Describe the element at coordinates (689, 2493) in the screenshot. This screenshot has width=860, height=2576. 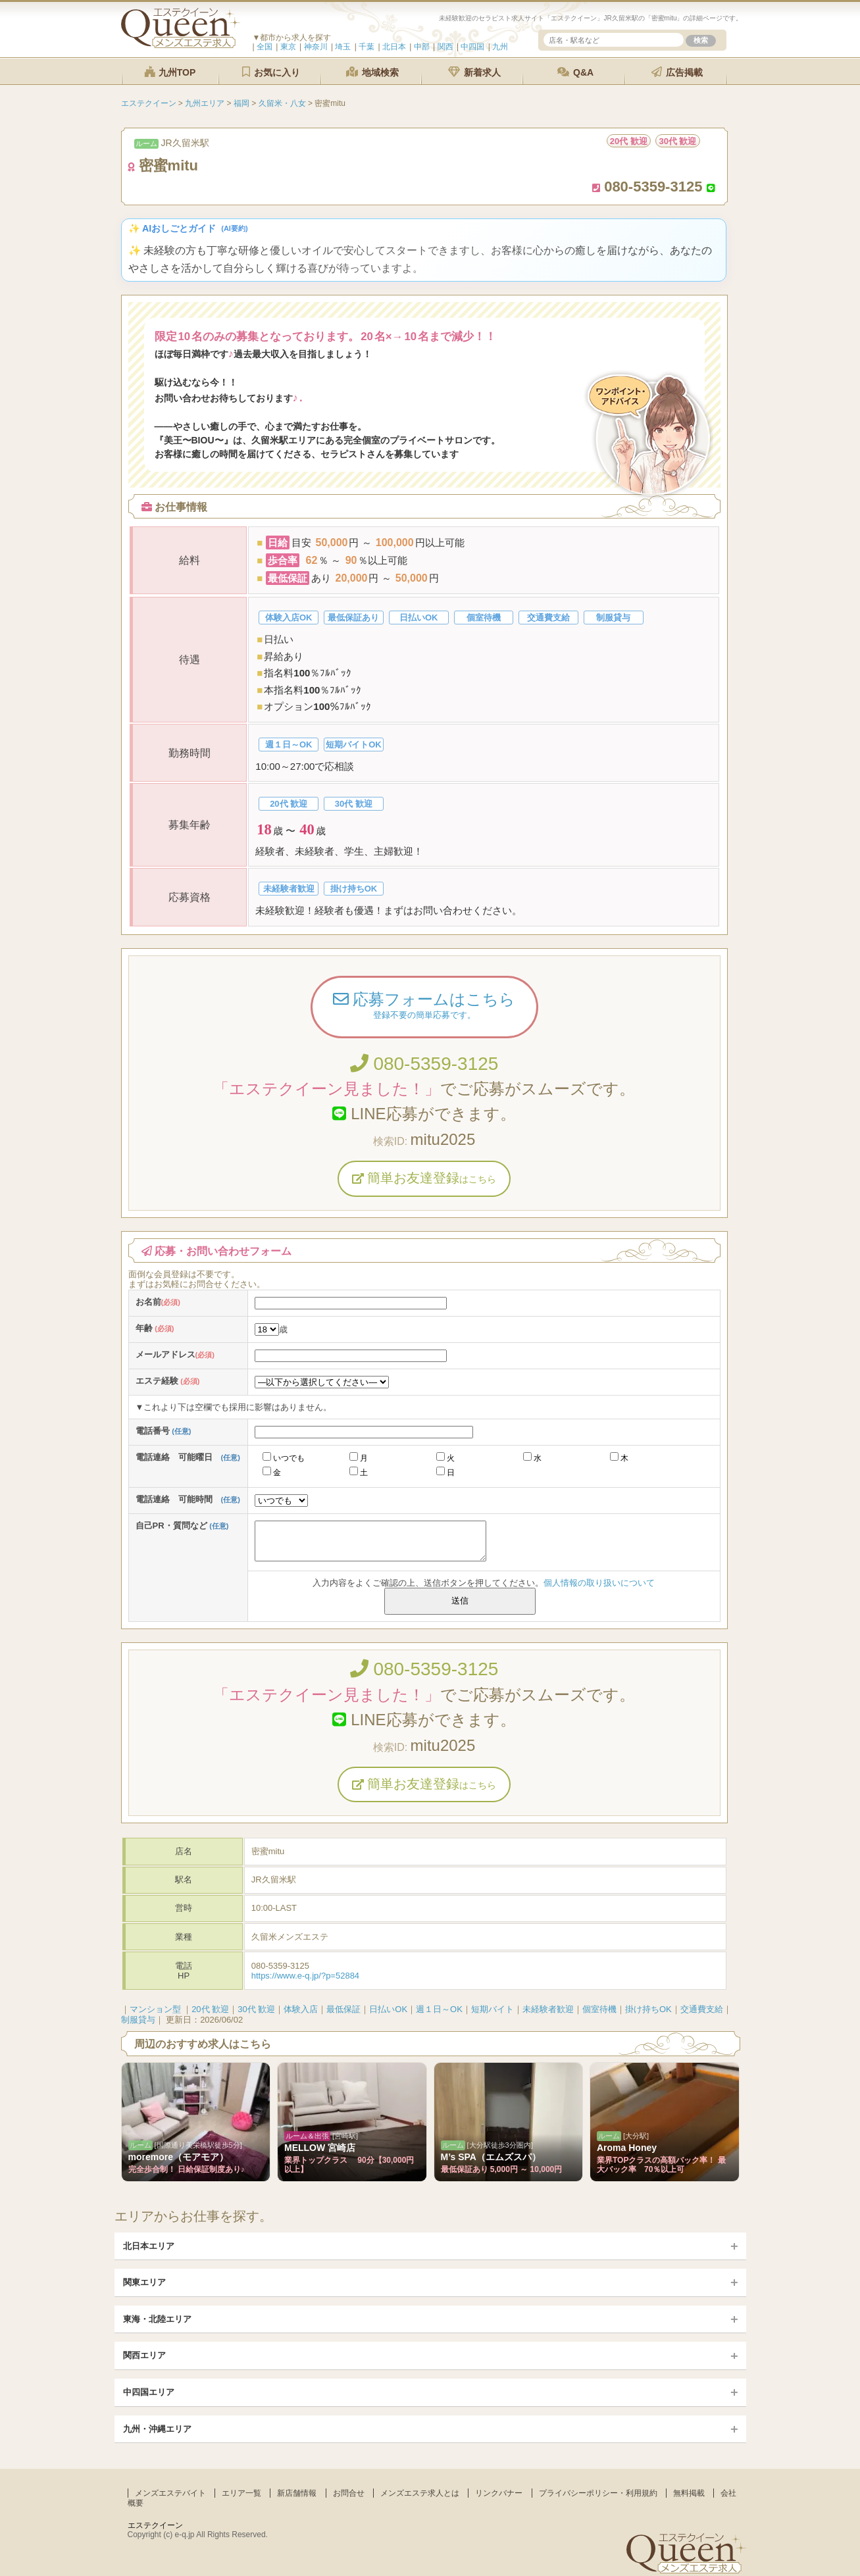
I see `無料掲載` at that location.